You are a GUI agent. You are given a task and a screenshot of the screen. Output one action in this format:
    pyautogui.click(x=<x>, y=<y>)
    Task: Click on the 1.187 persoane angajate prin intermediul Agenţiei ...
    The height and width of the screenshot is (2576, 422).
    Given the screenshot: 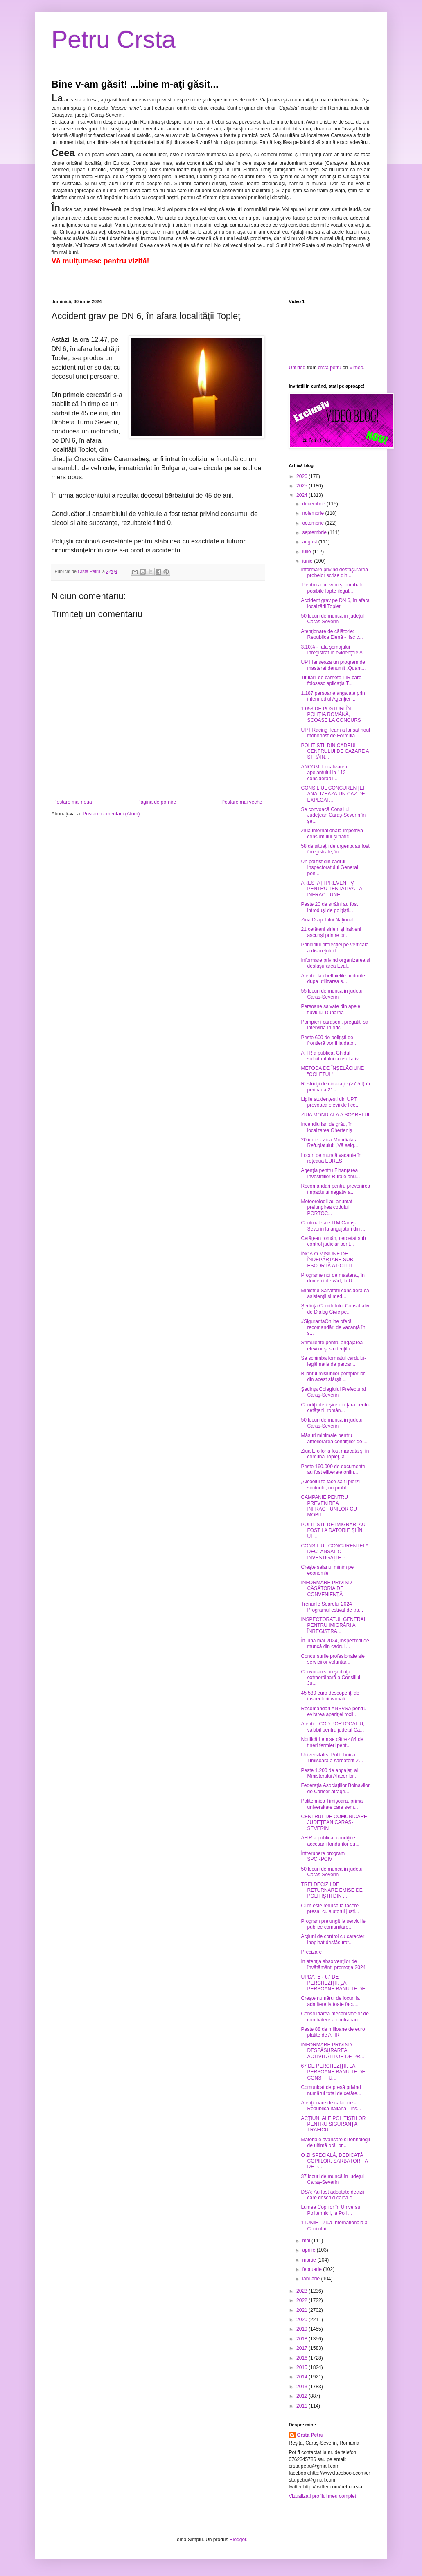 What is the action you would take?
    pyautogui.click(x=333, y=696)
    